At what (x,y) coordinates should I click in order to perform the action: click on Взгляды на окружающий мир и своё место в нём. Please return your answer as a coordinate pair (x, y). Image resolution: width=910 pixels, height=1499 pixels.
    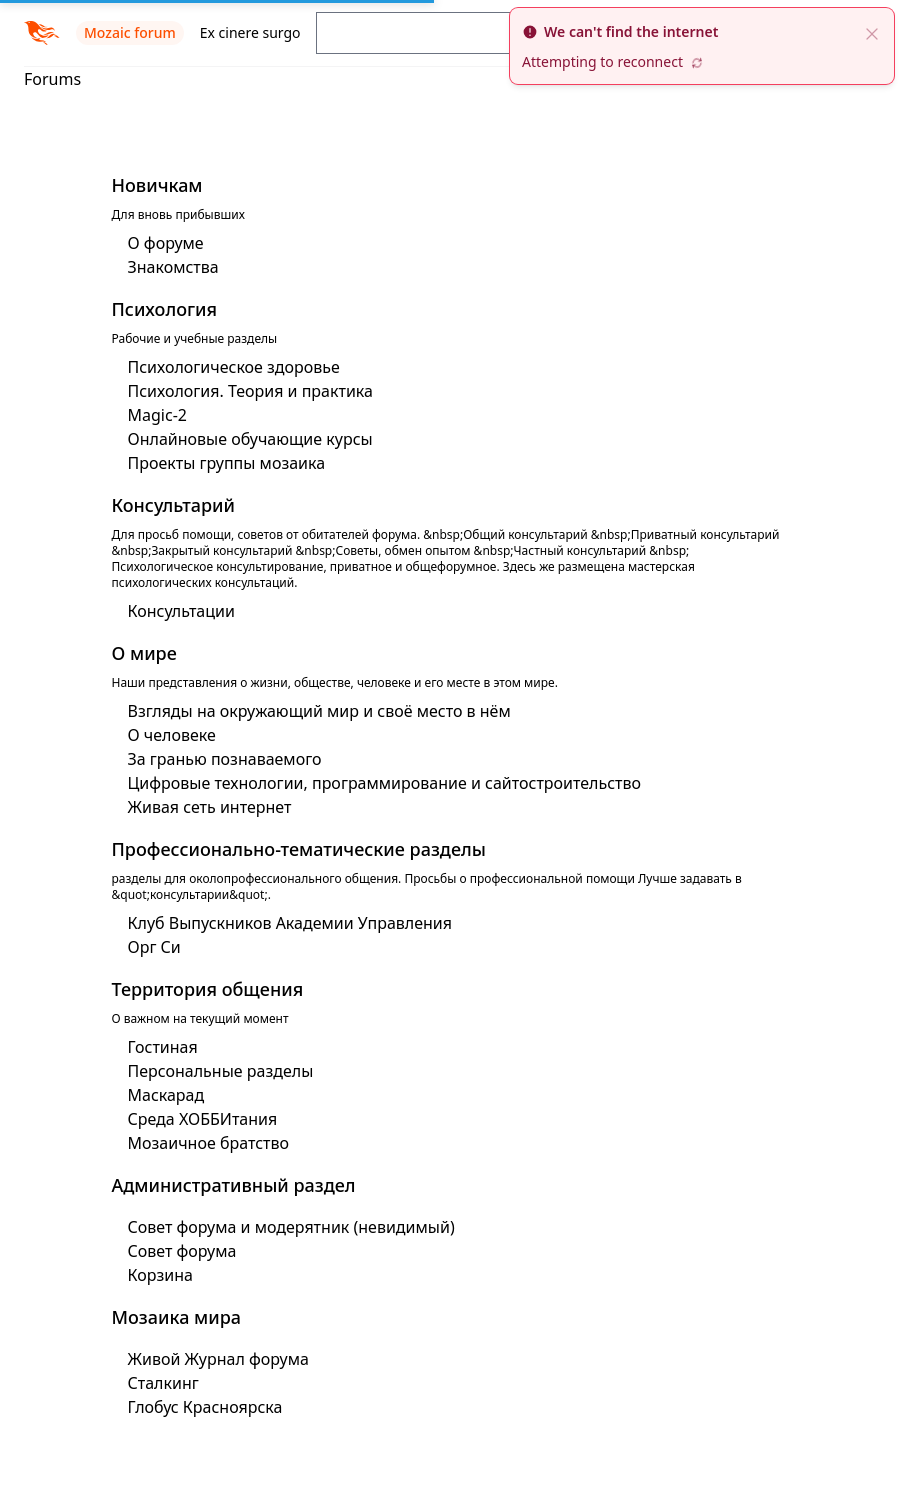
    Looking at the image, I should click on (319, 711).